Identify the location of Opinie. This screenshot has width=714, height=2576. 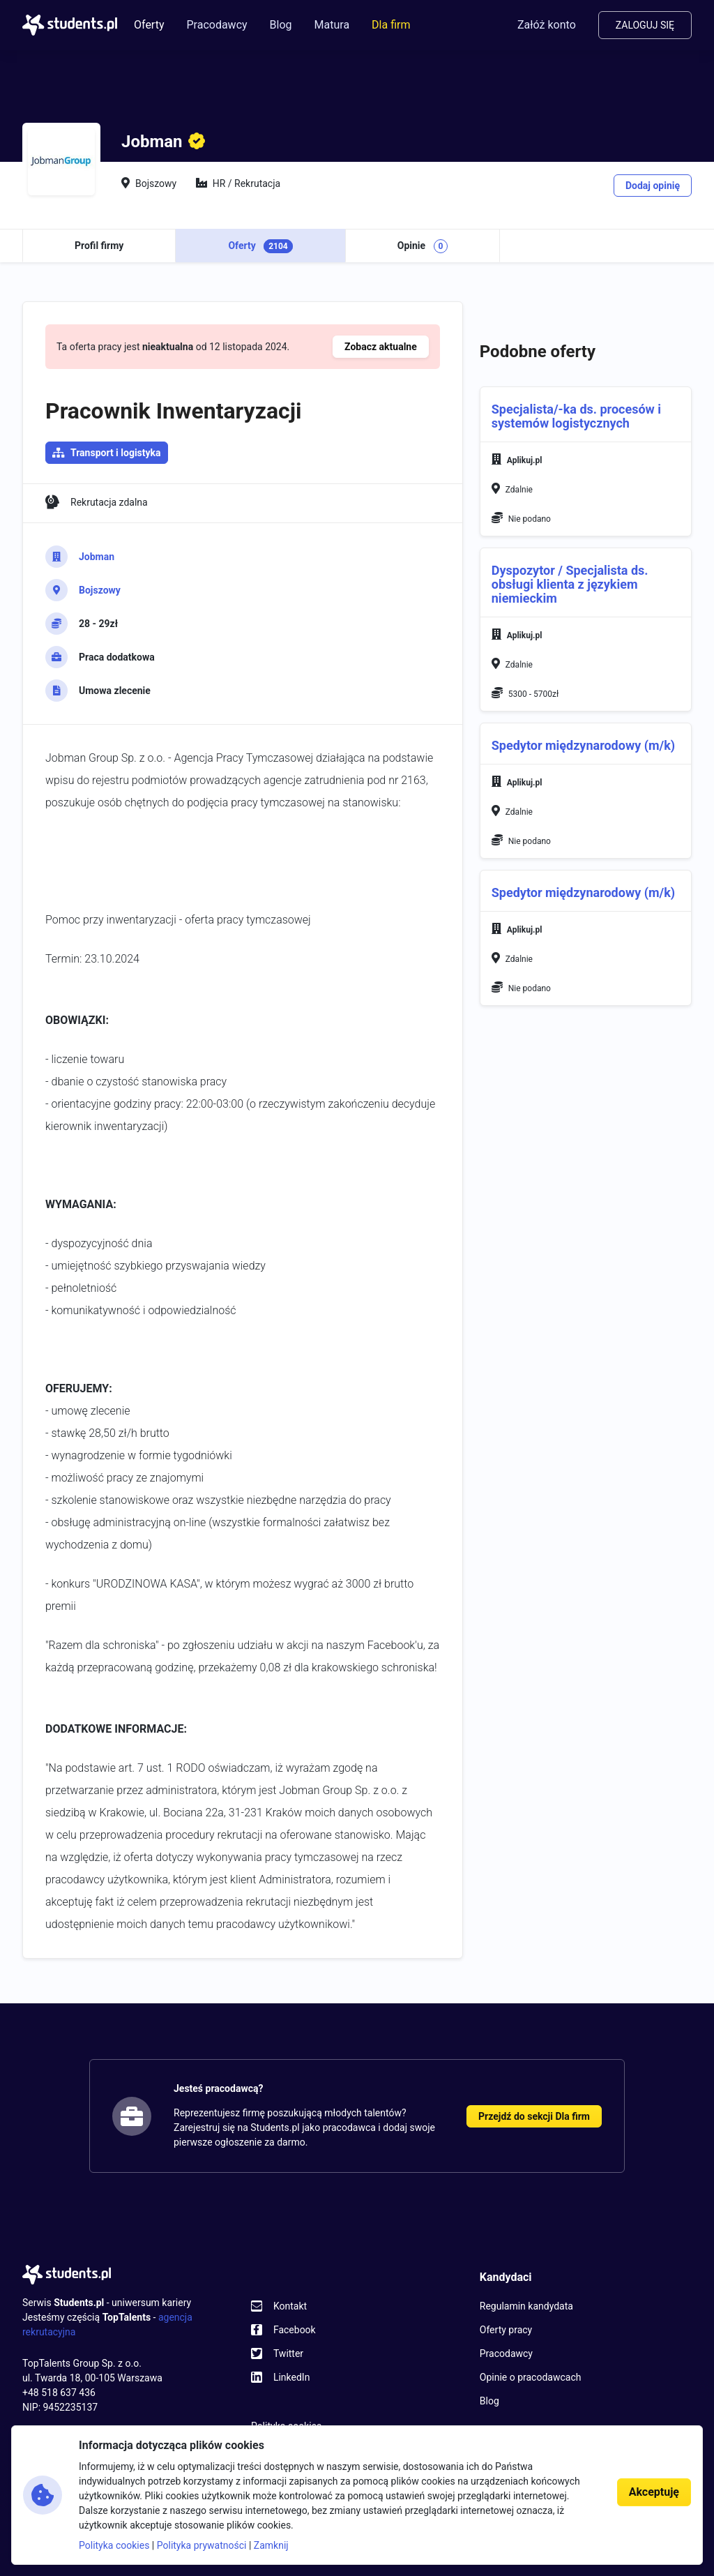
(422, 246).